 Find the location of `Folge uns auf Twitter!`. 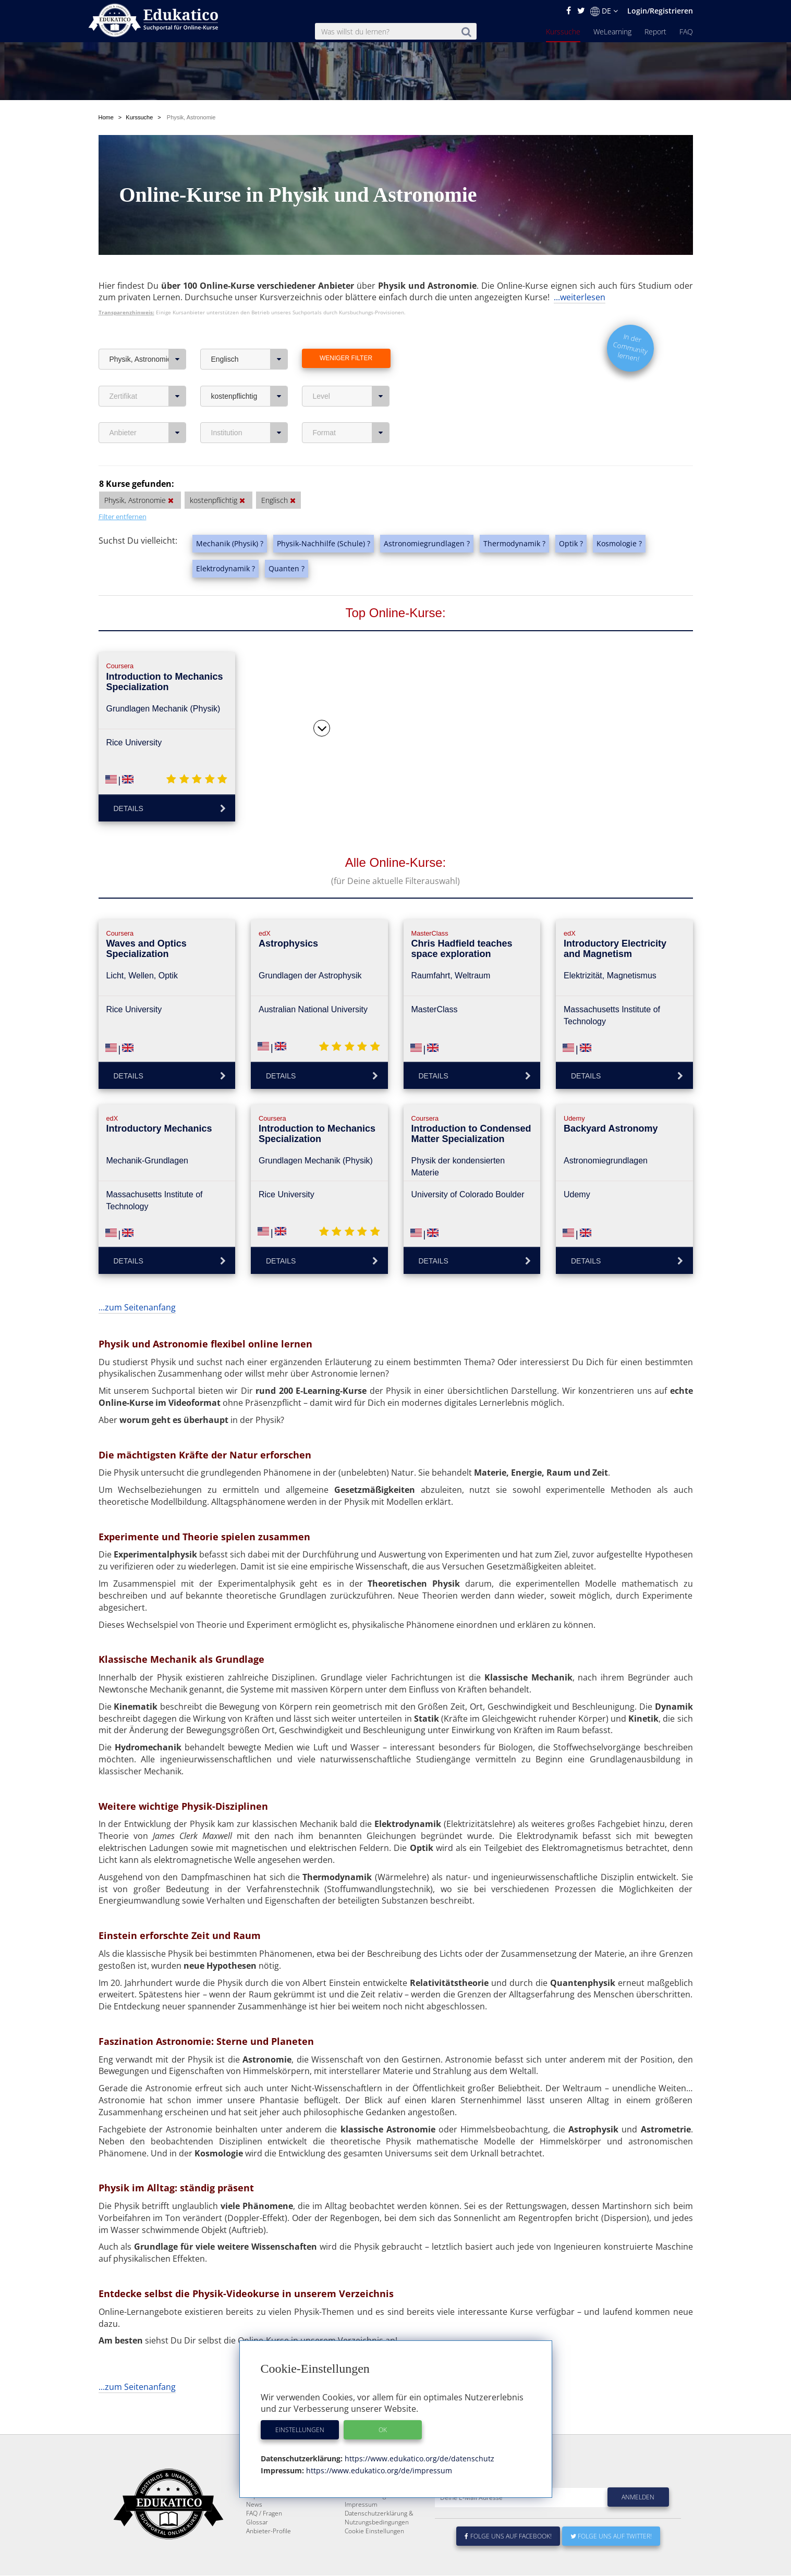

Folge uns auf Twitter! is located at coordinates (611, 2536).